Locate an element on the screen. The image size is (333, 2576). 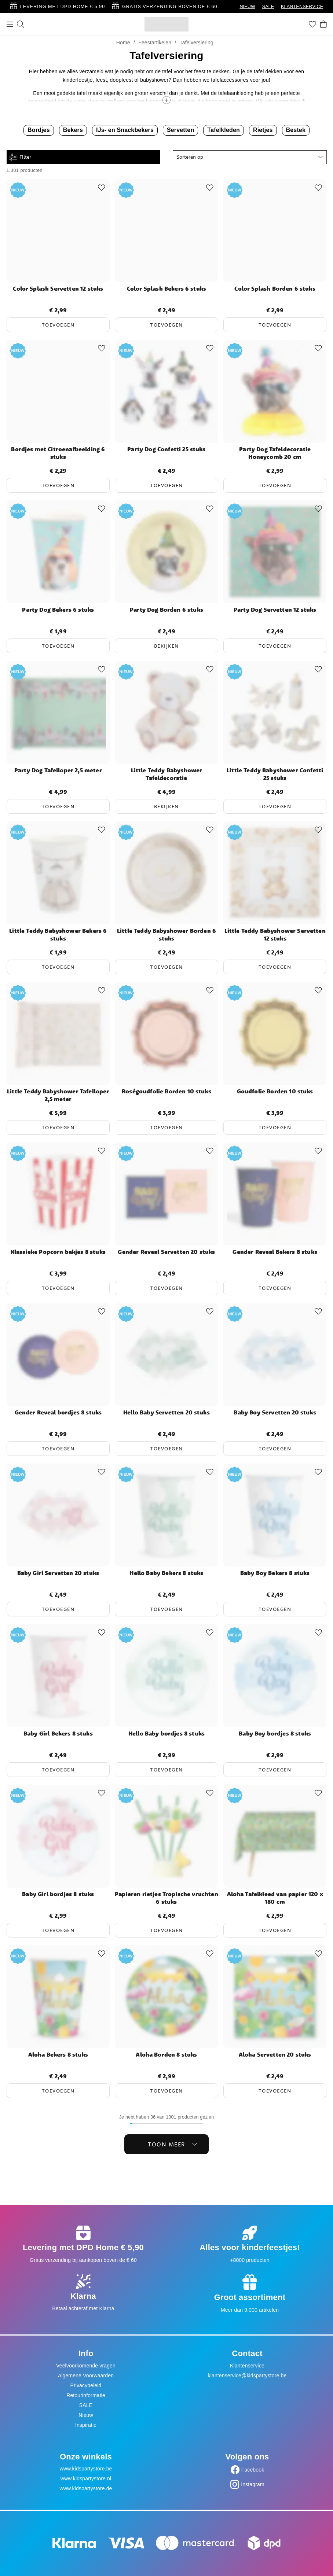
KLANTENSERVICE is located at coordinates (302, 6).